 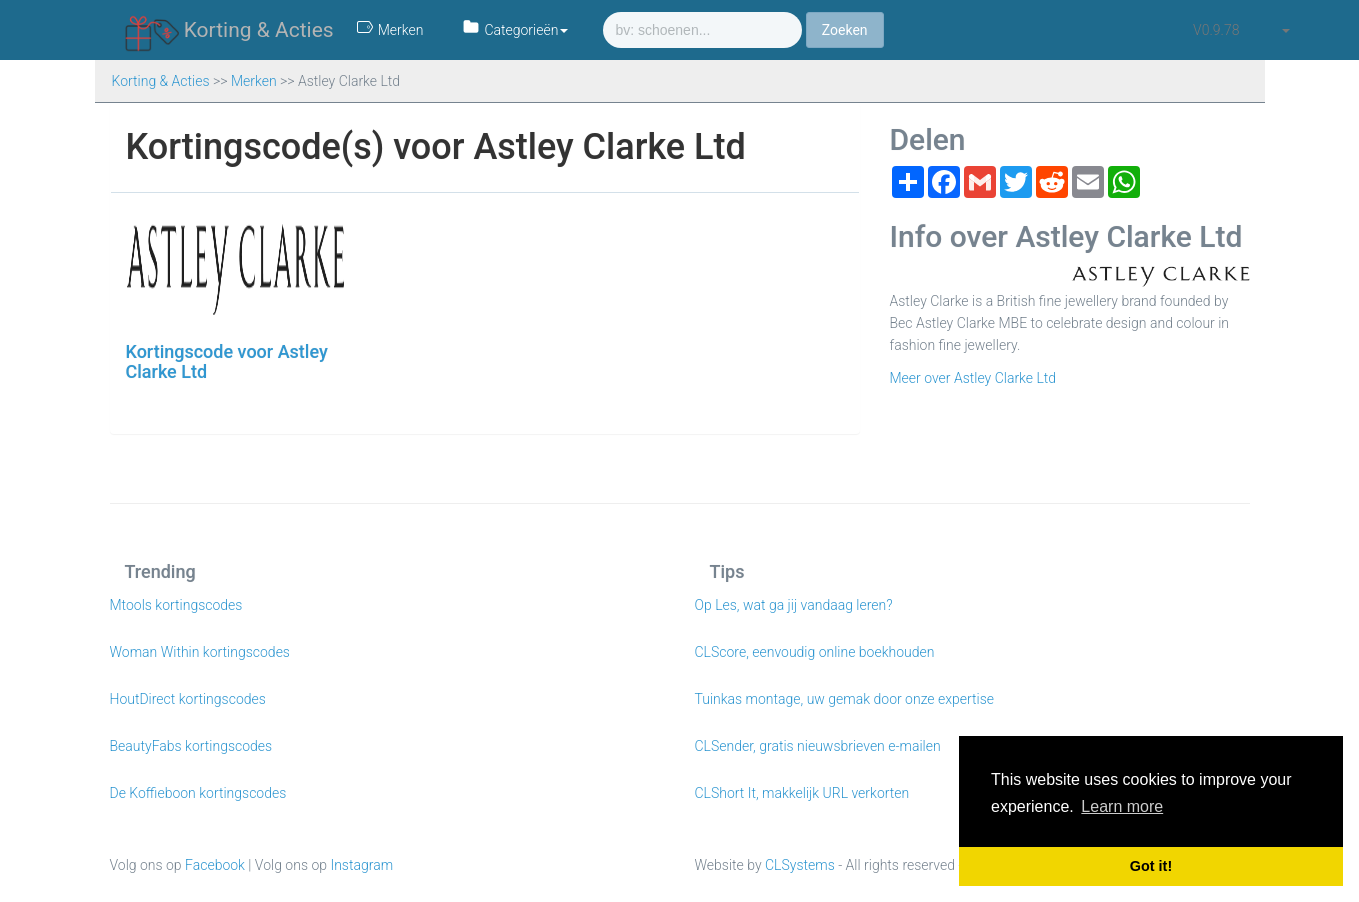 I want to click on Instagram, so click(x=361, y=865).